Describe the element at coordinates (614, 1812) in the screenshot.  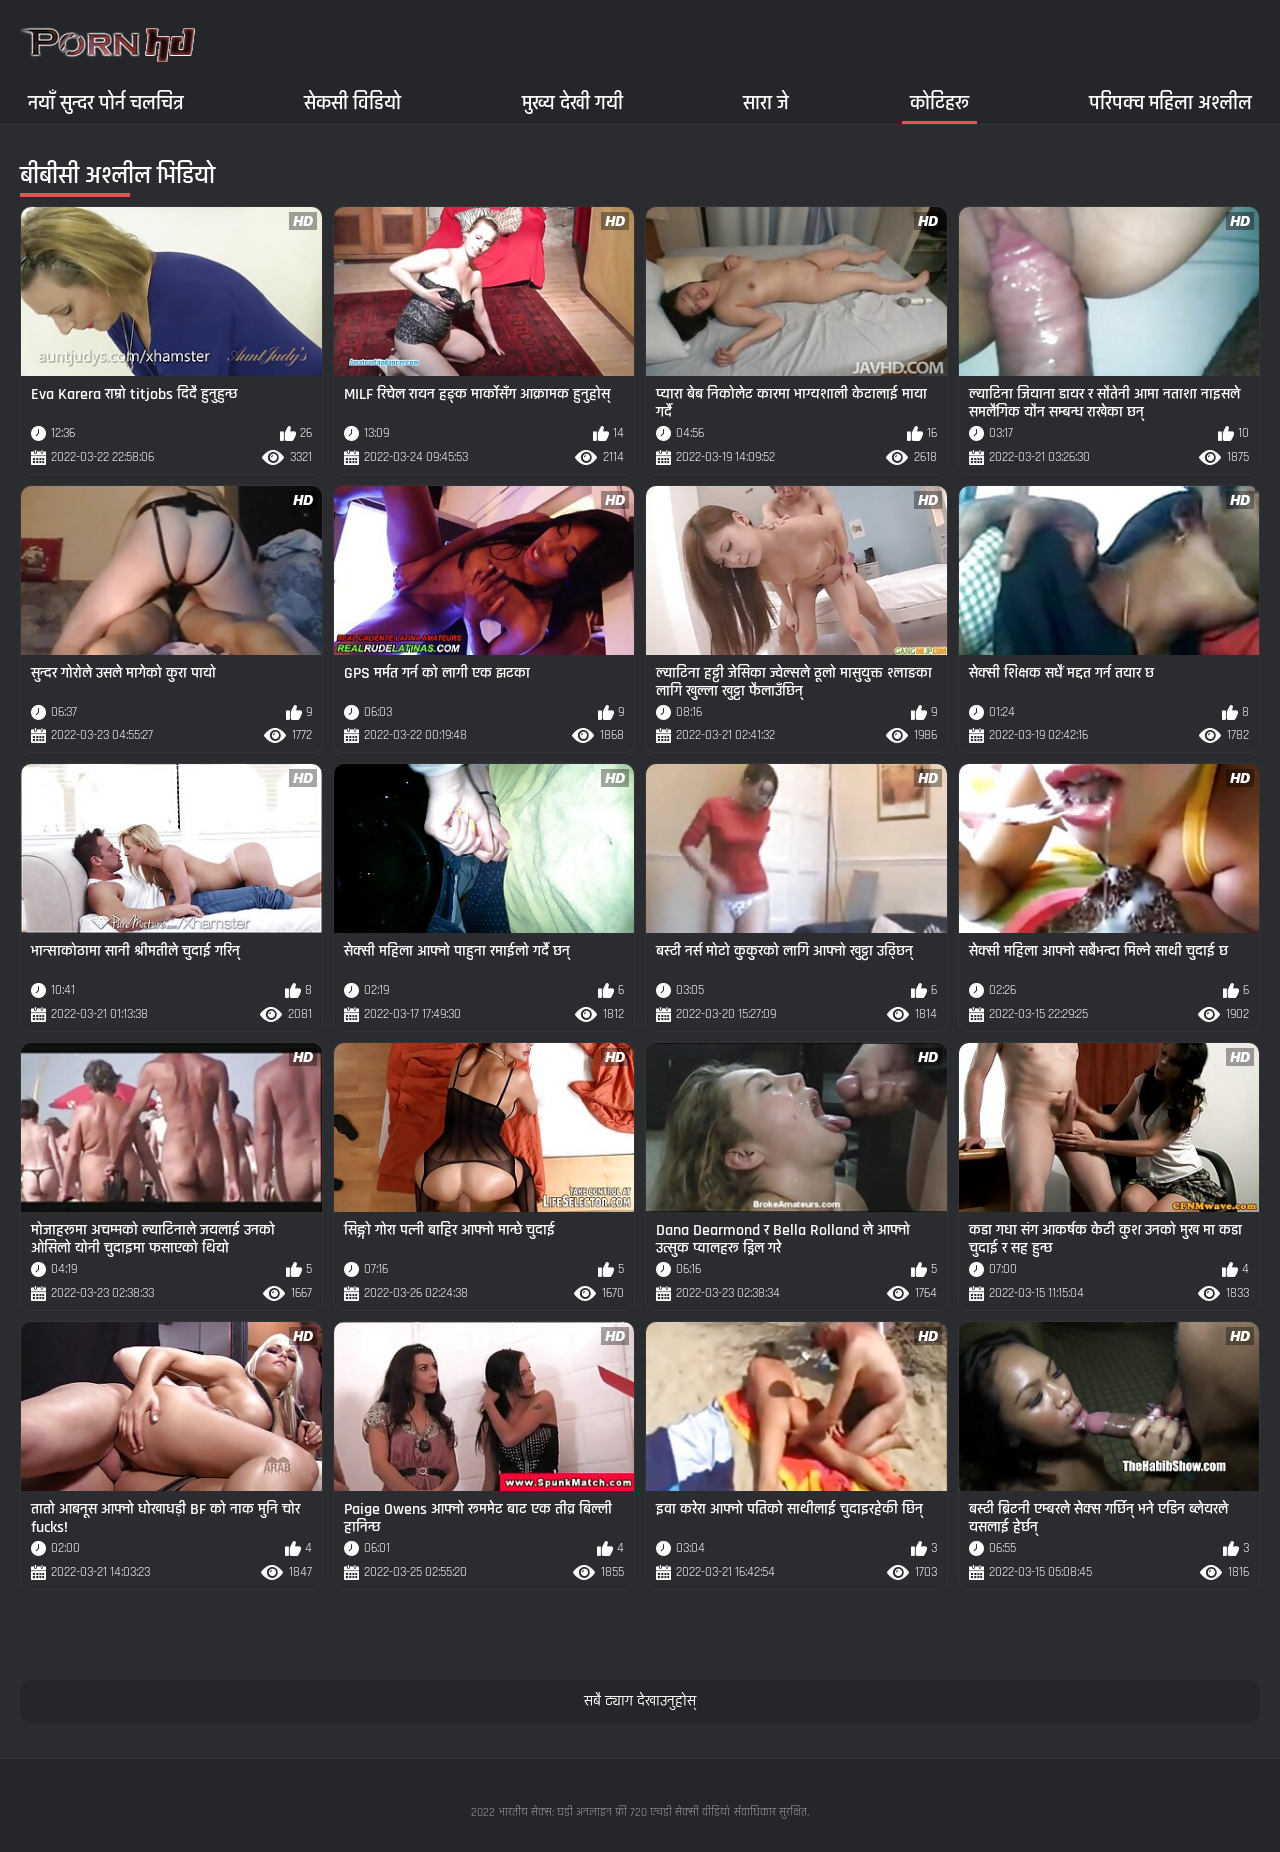
I see `भारतीय सेक्स: घडी अनलाइन फ्री 720 एचडी सेक्सी वीडियो` at that location.